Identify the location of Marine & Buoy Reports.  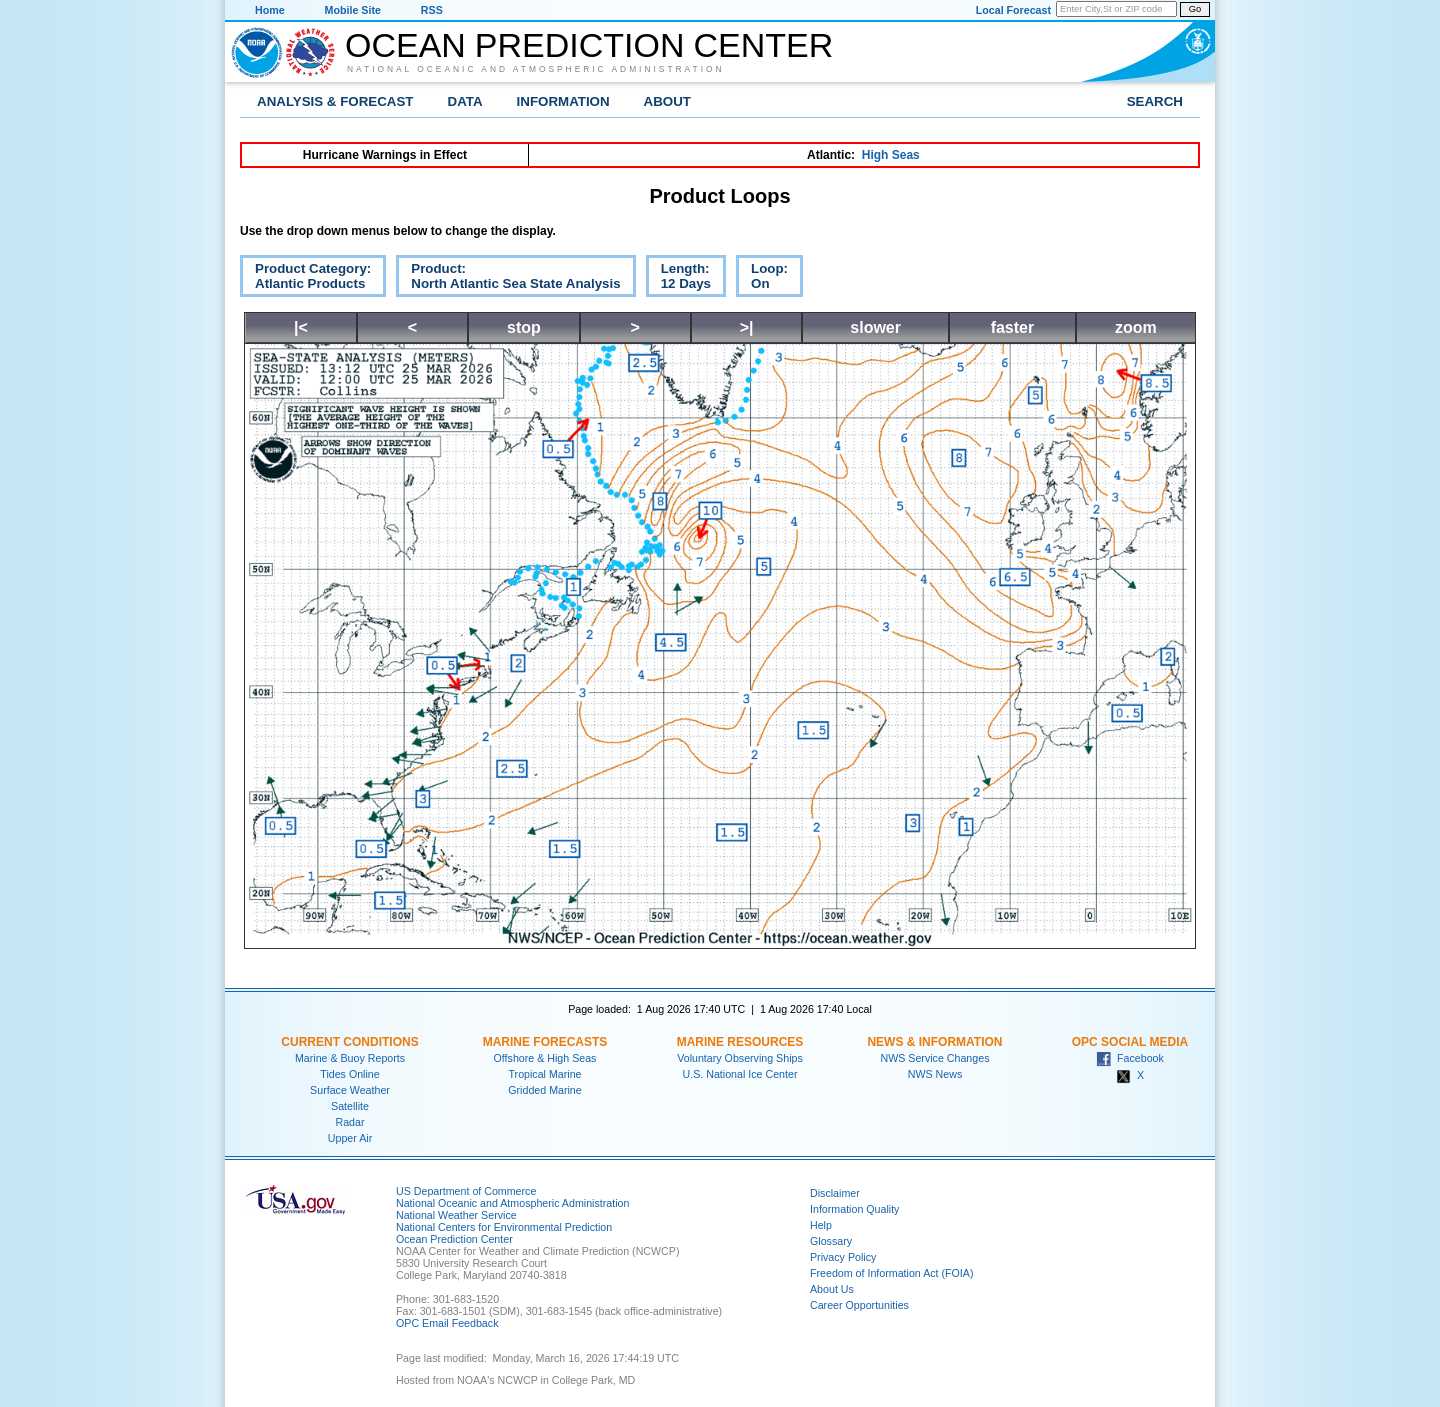
(350, 1058).